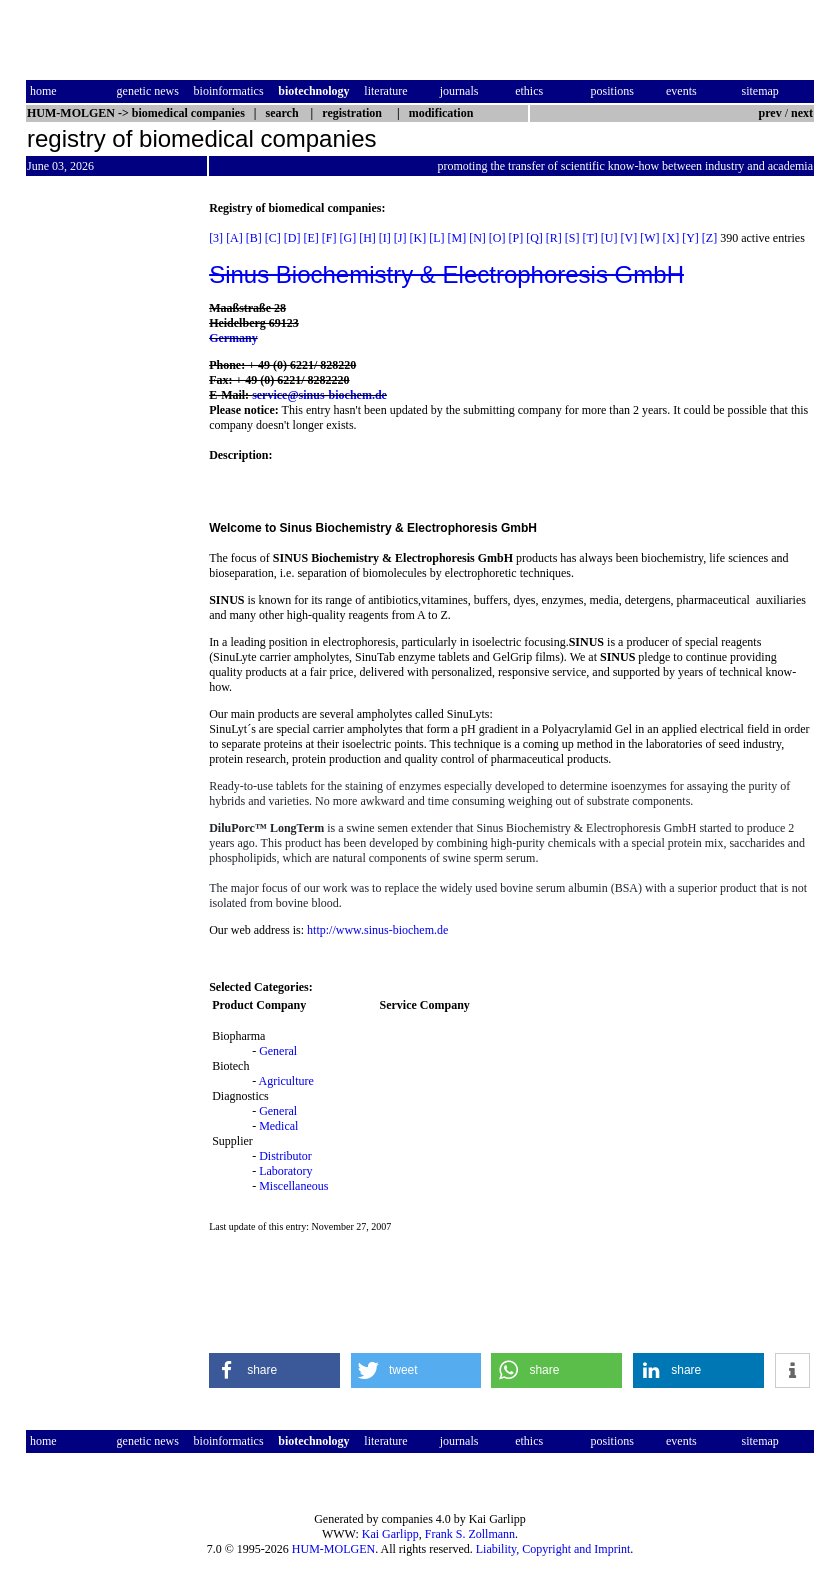 The image size is (840, 1580). What do you see at coordinates (285, 1156) in the screenshot?
I see `Distributor` at bounding box center [285, 1156].